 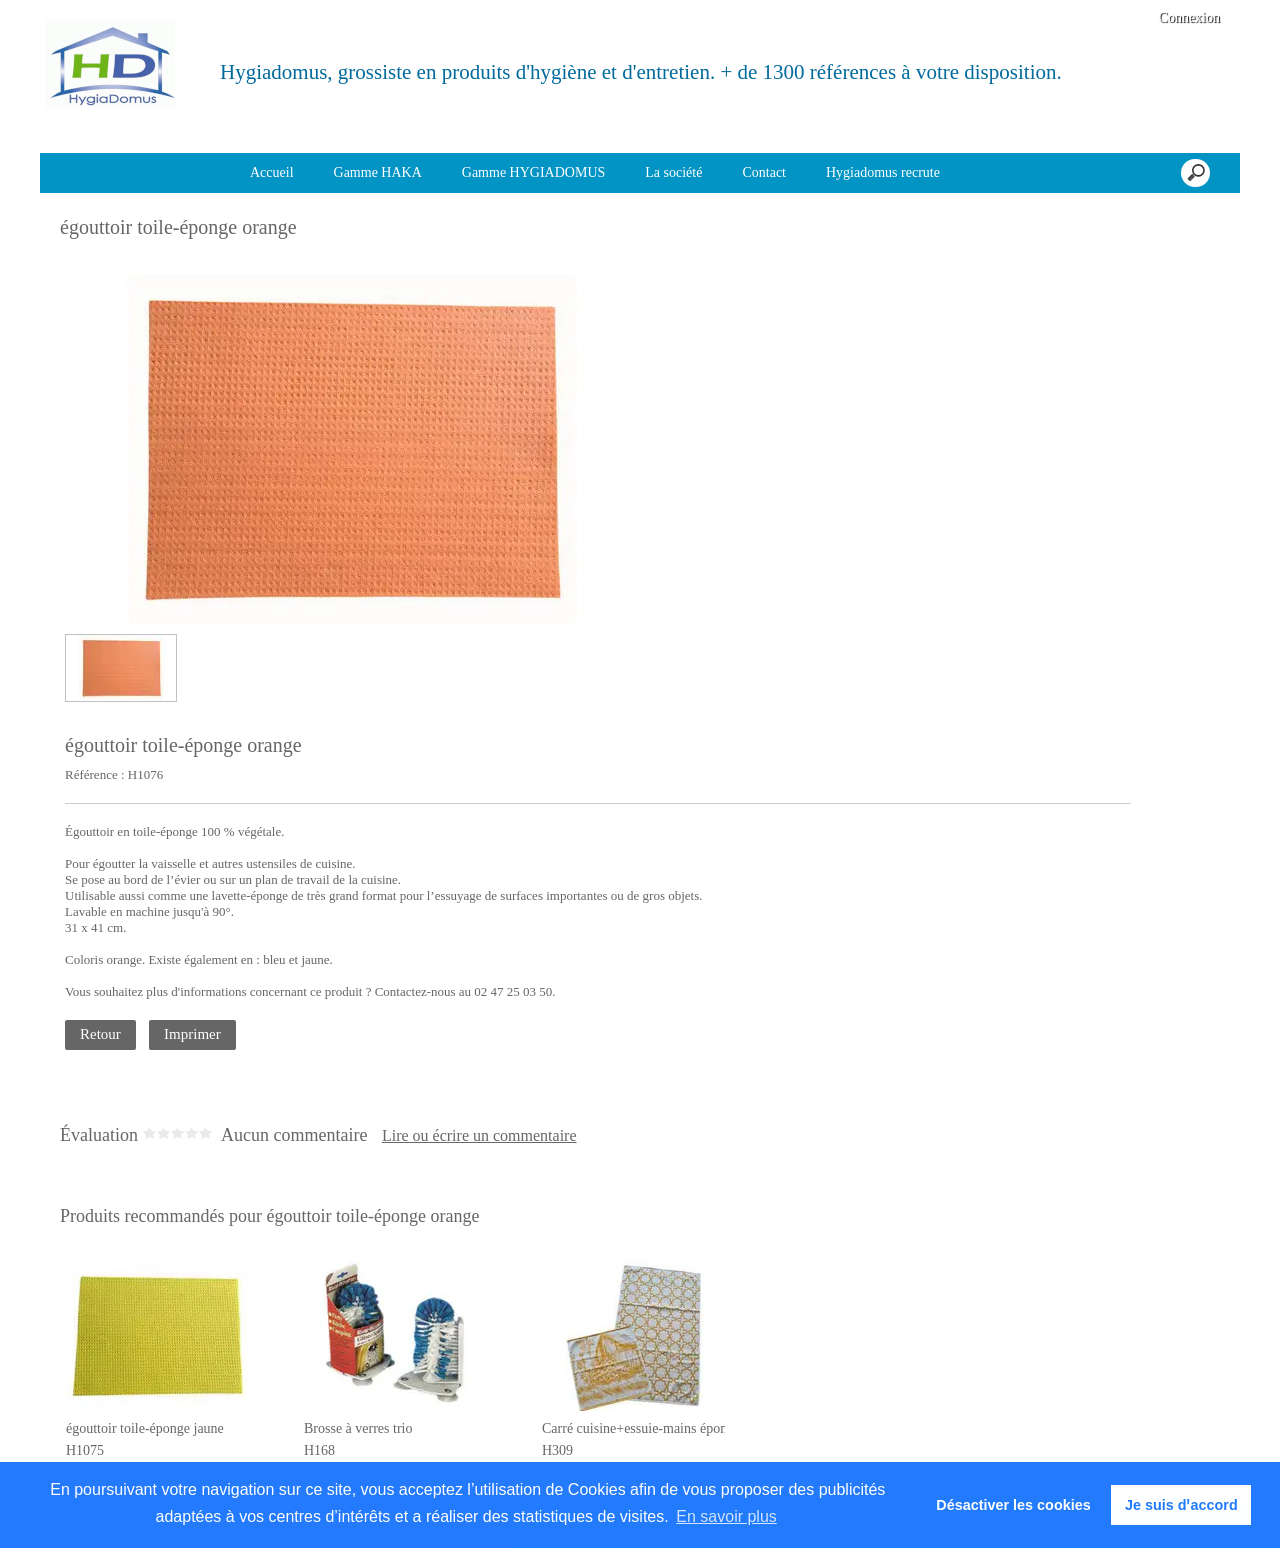 I want to click on Je suis dꞌaccord [button], so click(x=1181, y=1505).